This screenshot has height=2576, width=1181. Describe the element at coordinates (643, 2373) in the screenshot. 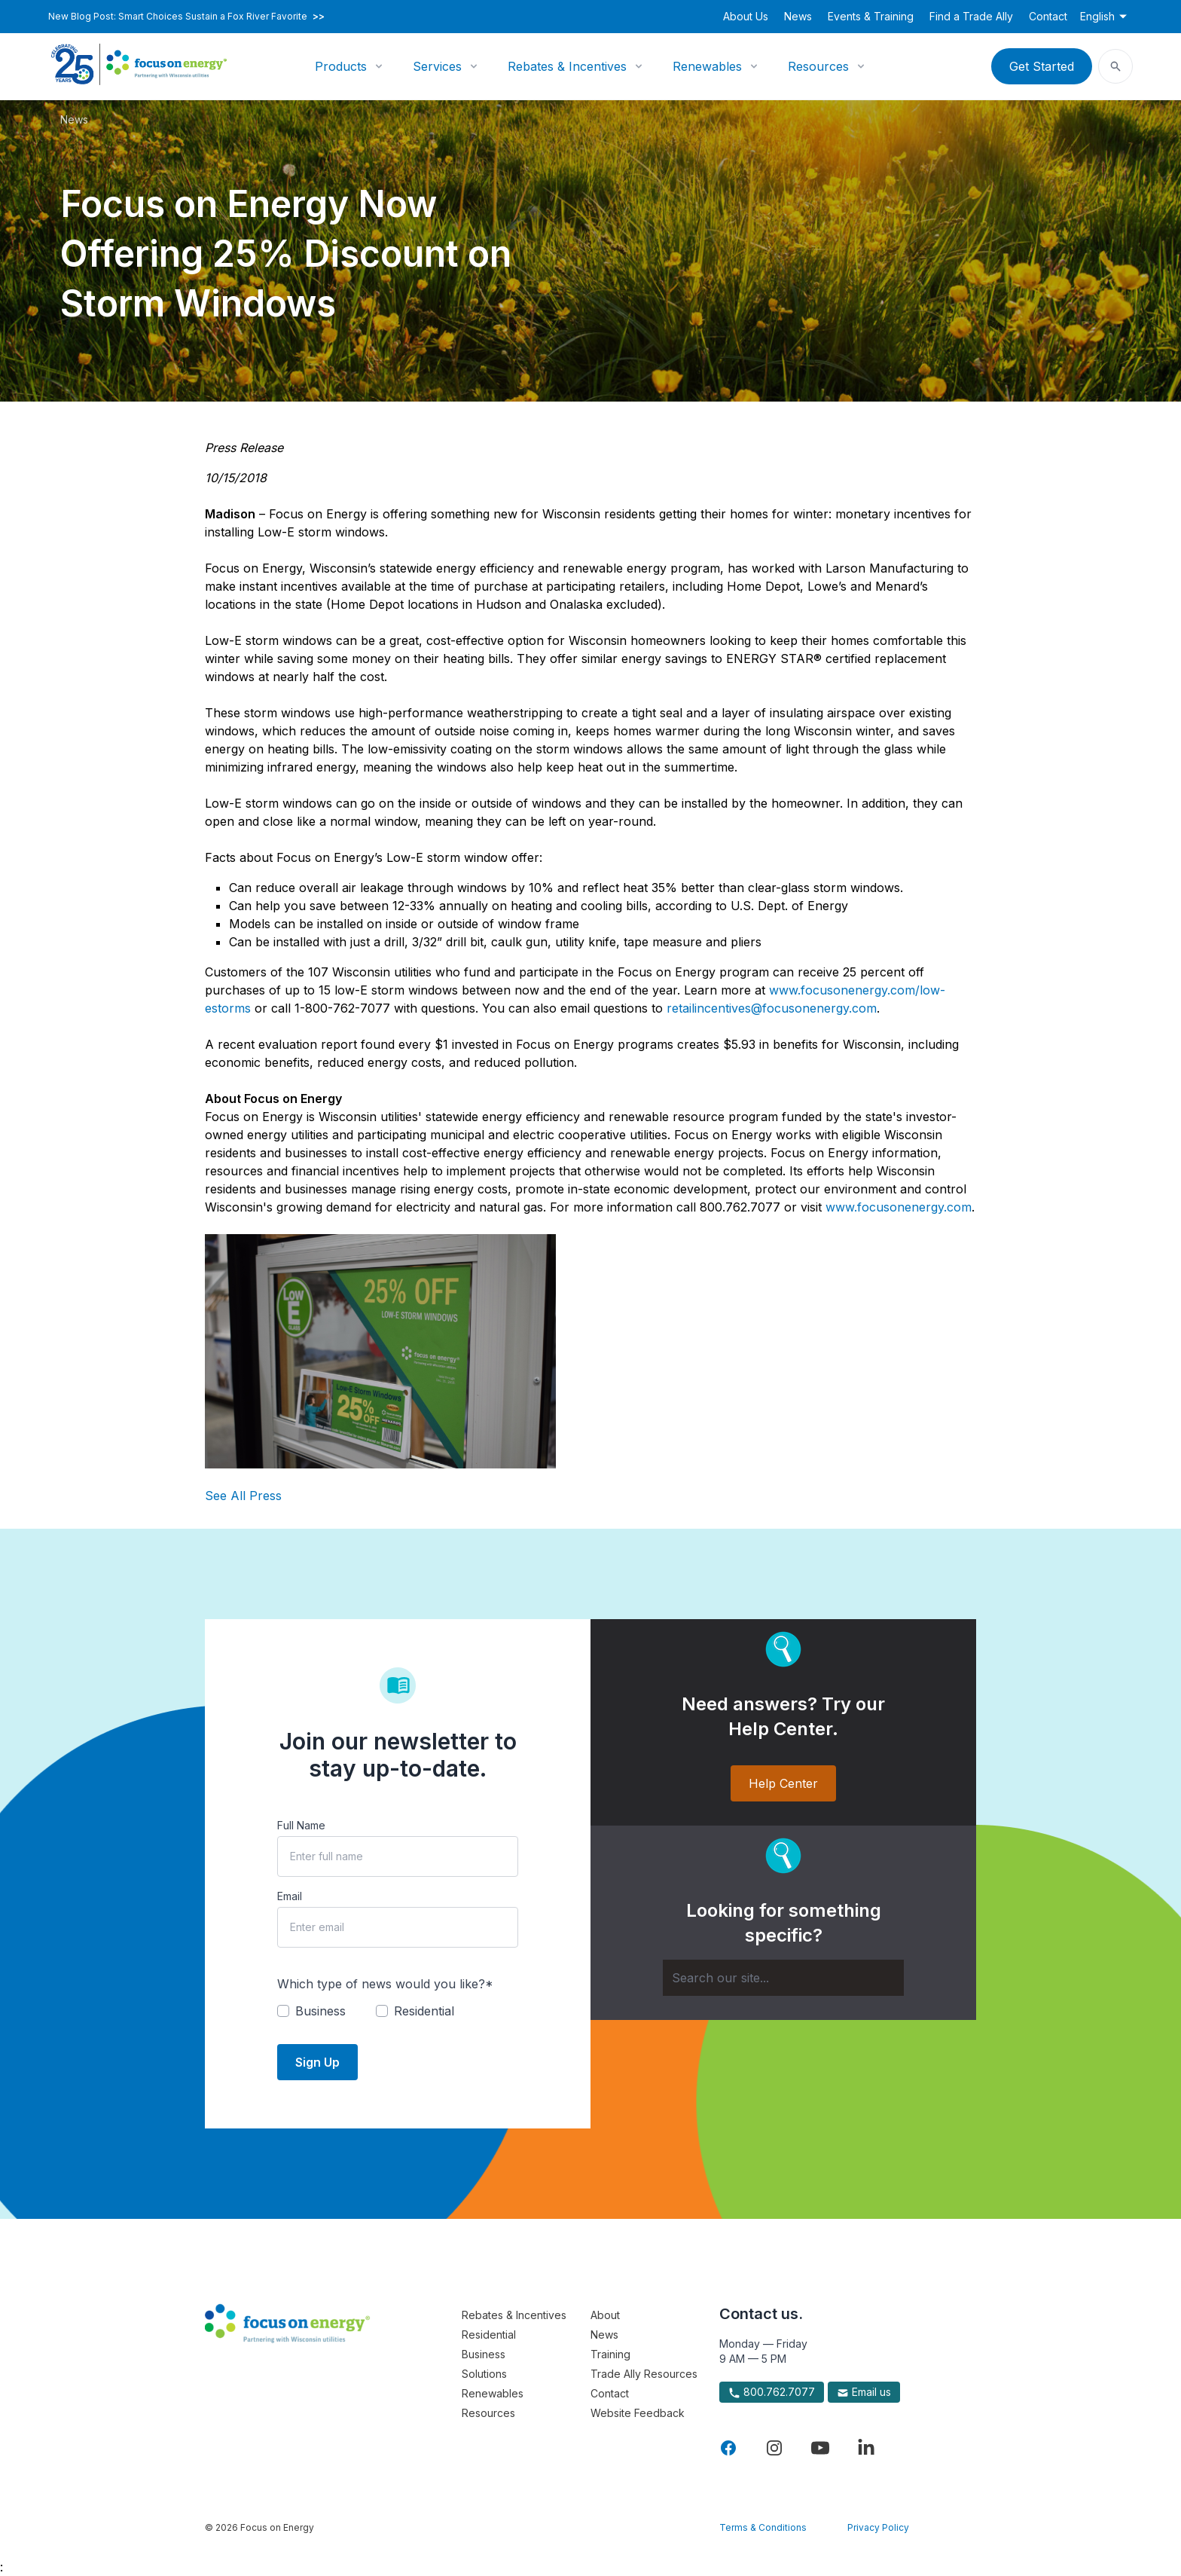

I see `Trade Ally Resources` at that location.